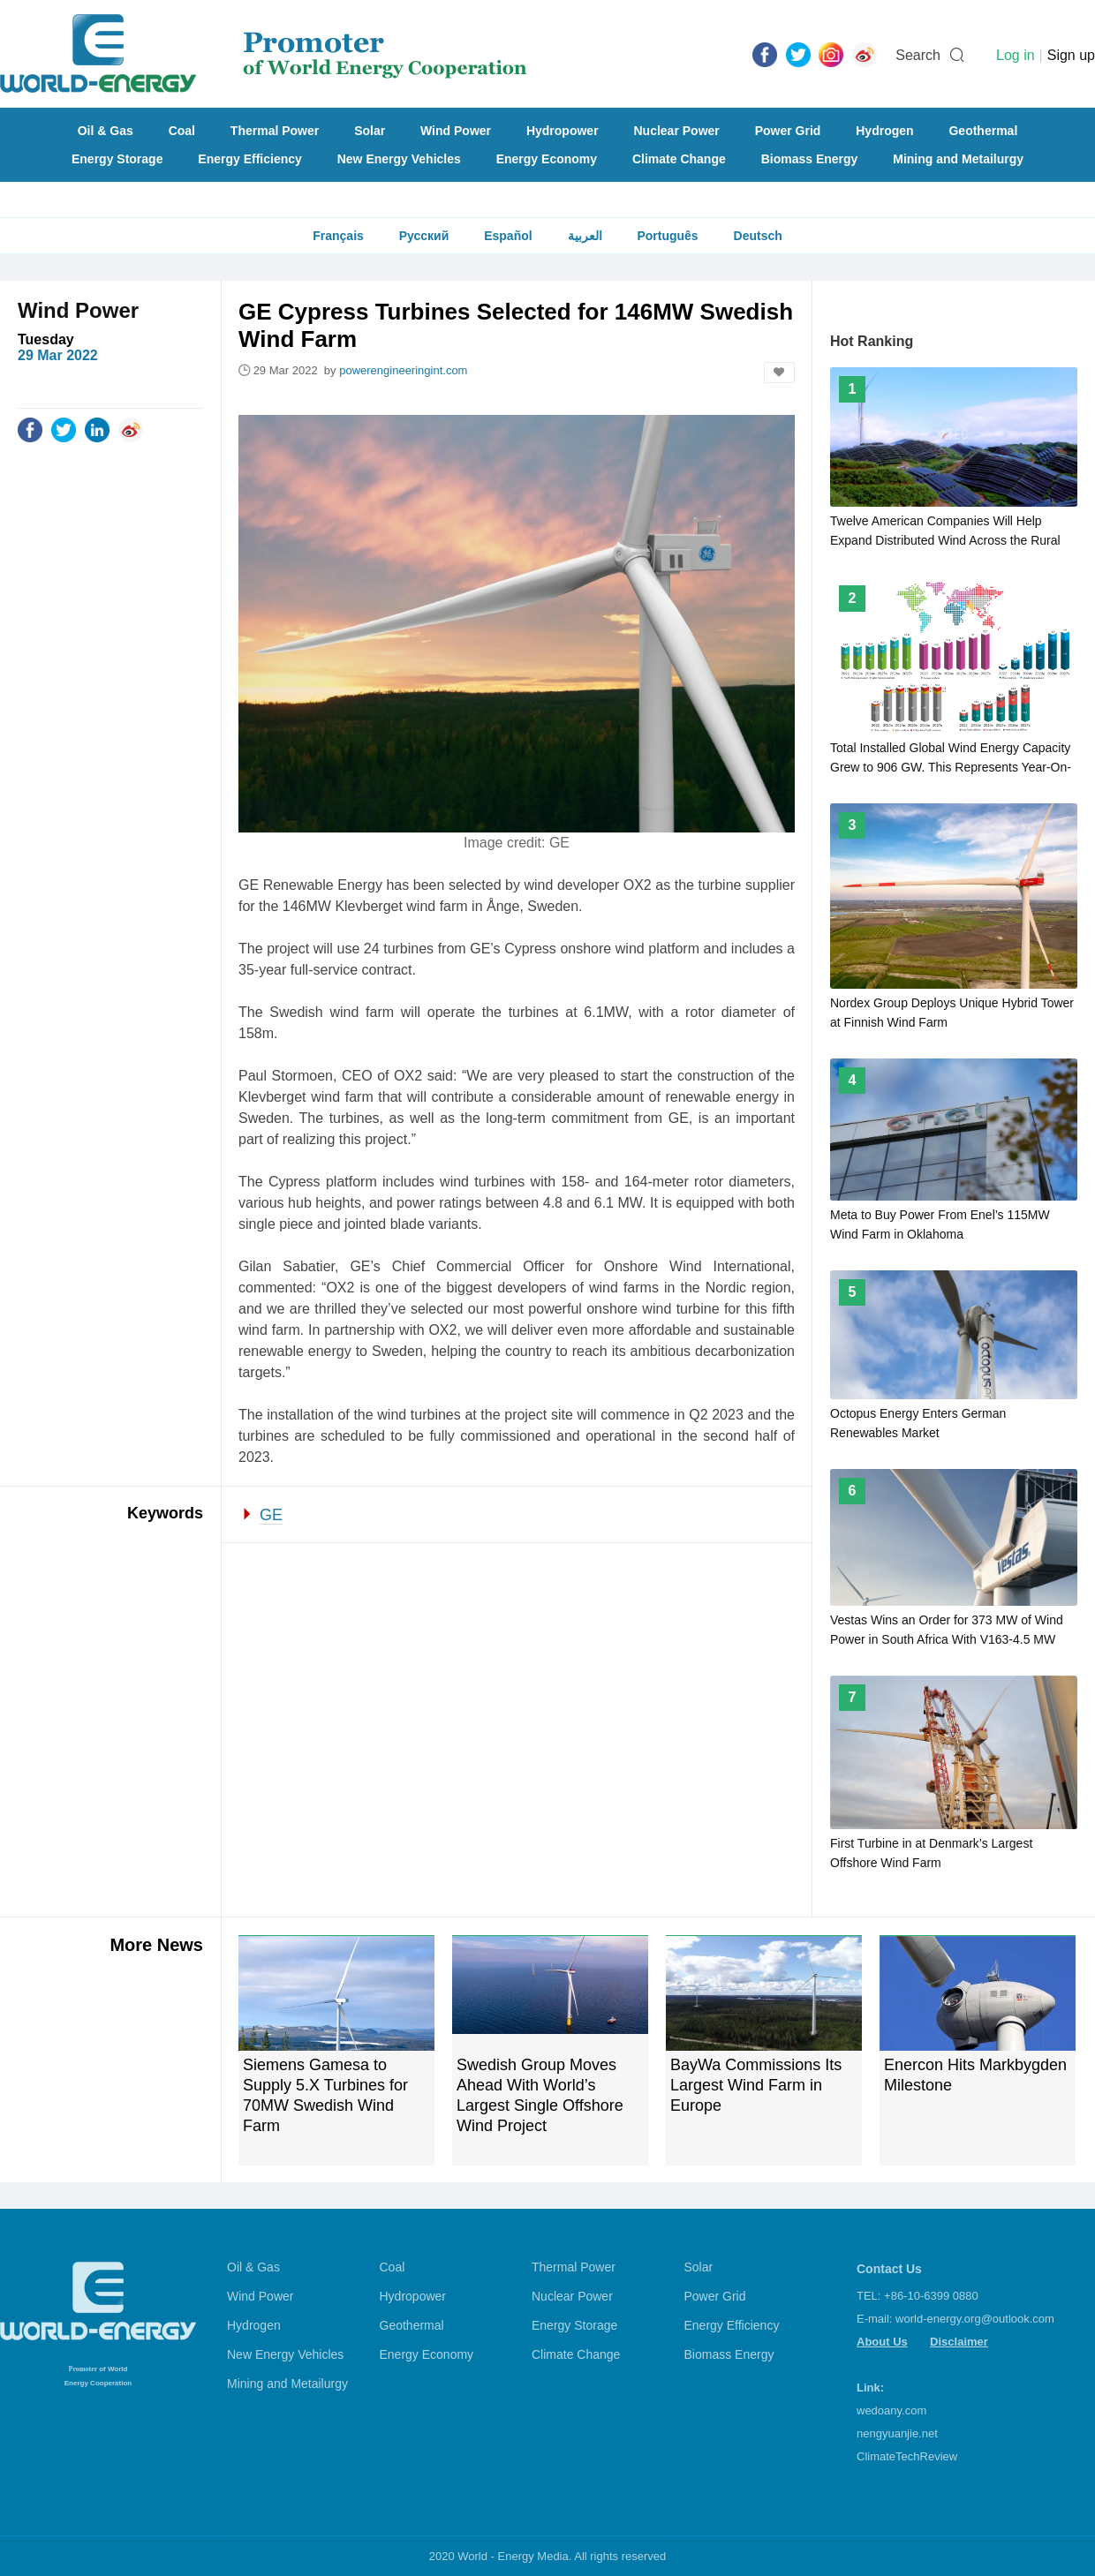 The image size is (1095, 2576). I want to click on Português, so click(667, 236).